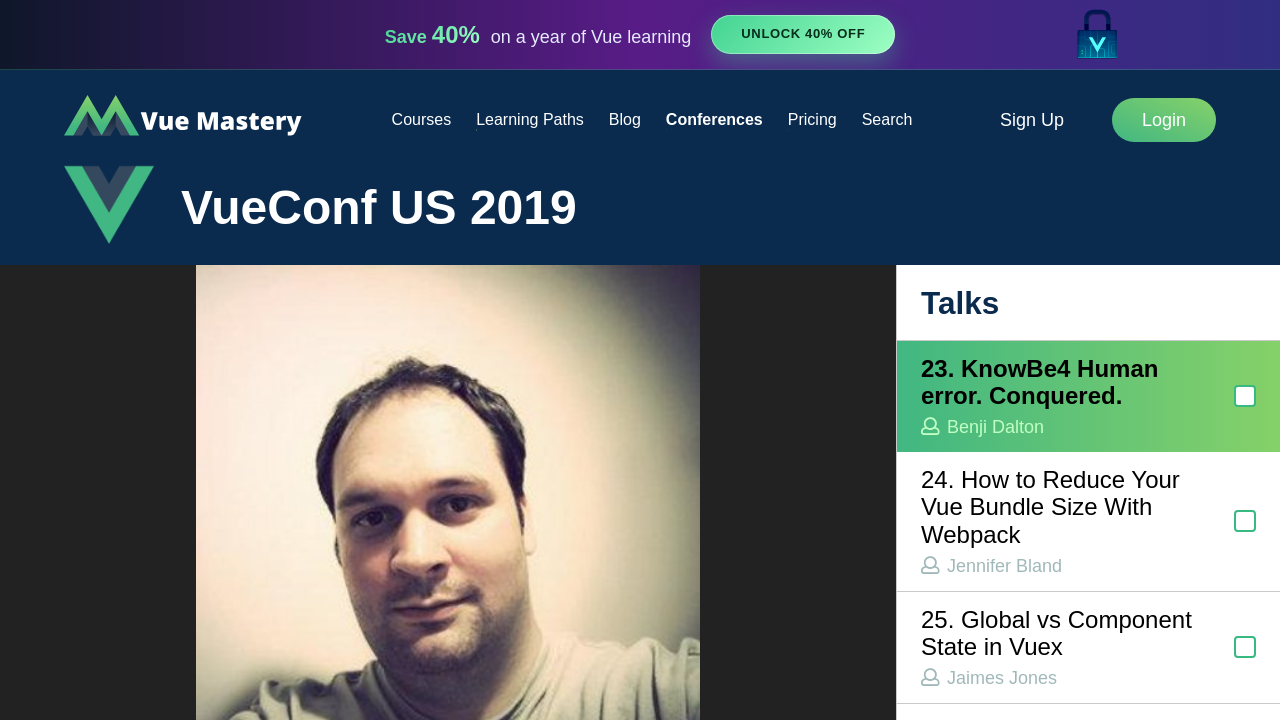 This screenshot has width=1280, height=720. Describe the element at coordinates (530, 119) in the screenshot. I see `Learning Paths` at that location.